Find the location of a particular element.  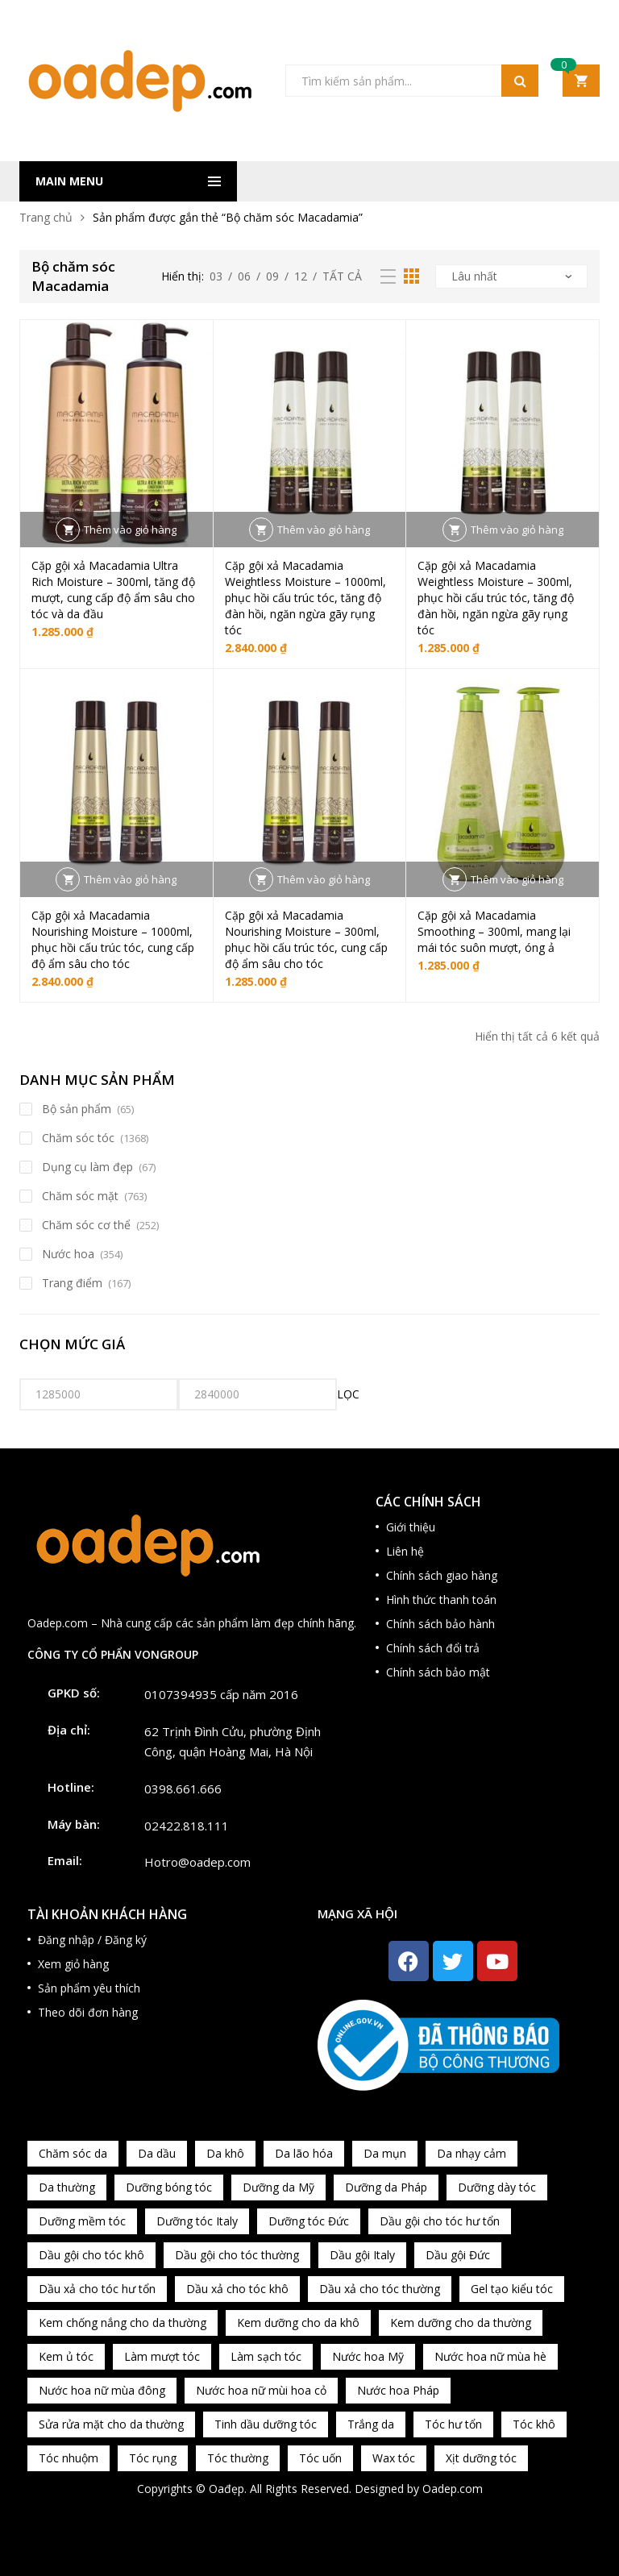

Tóc thường [Tóc thường (372 sản phẩm)] is located at coordinates (237, 2458).